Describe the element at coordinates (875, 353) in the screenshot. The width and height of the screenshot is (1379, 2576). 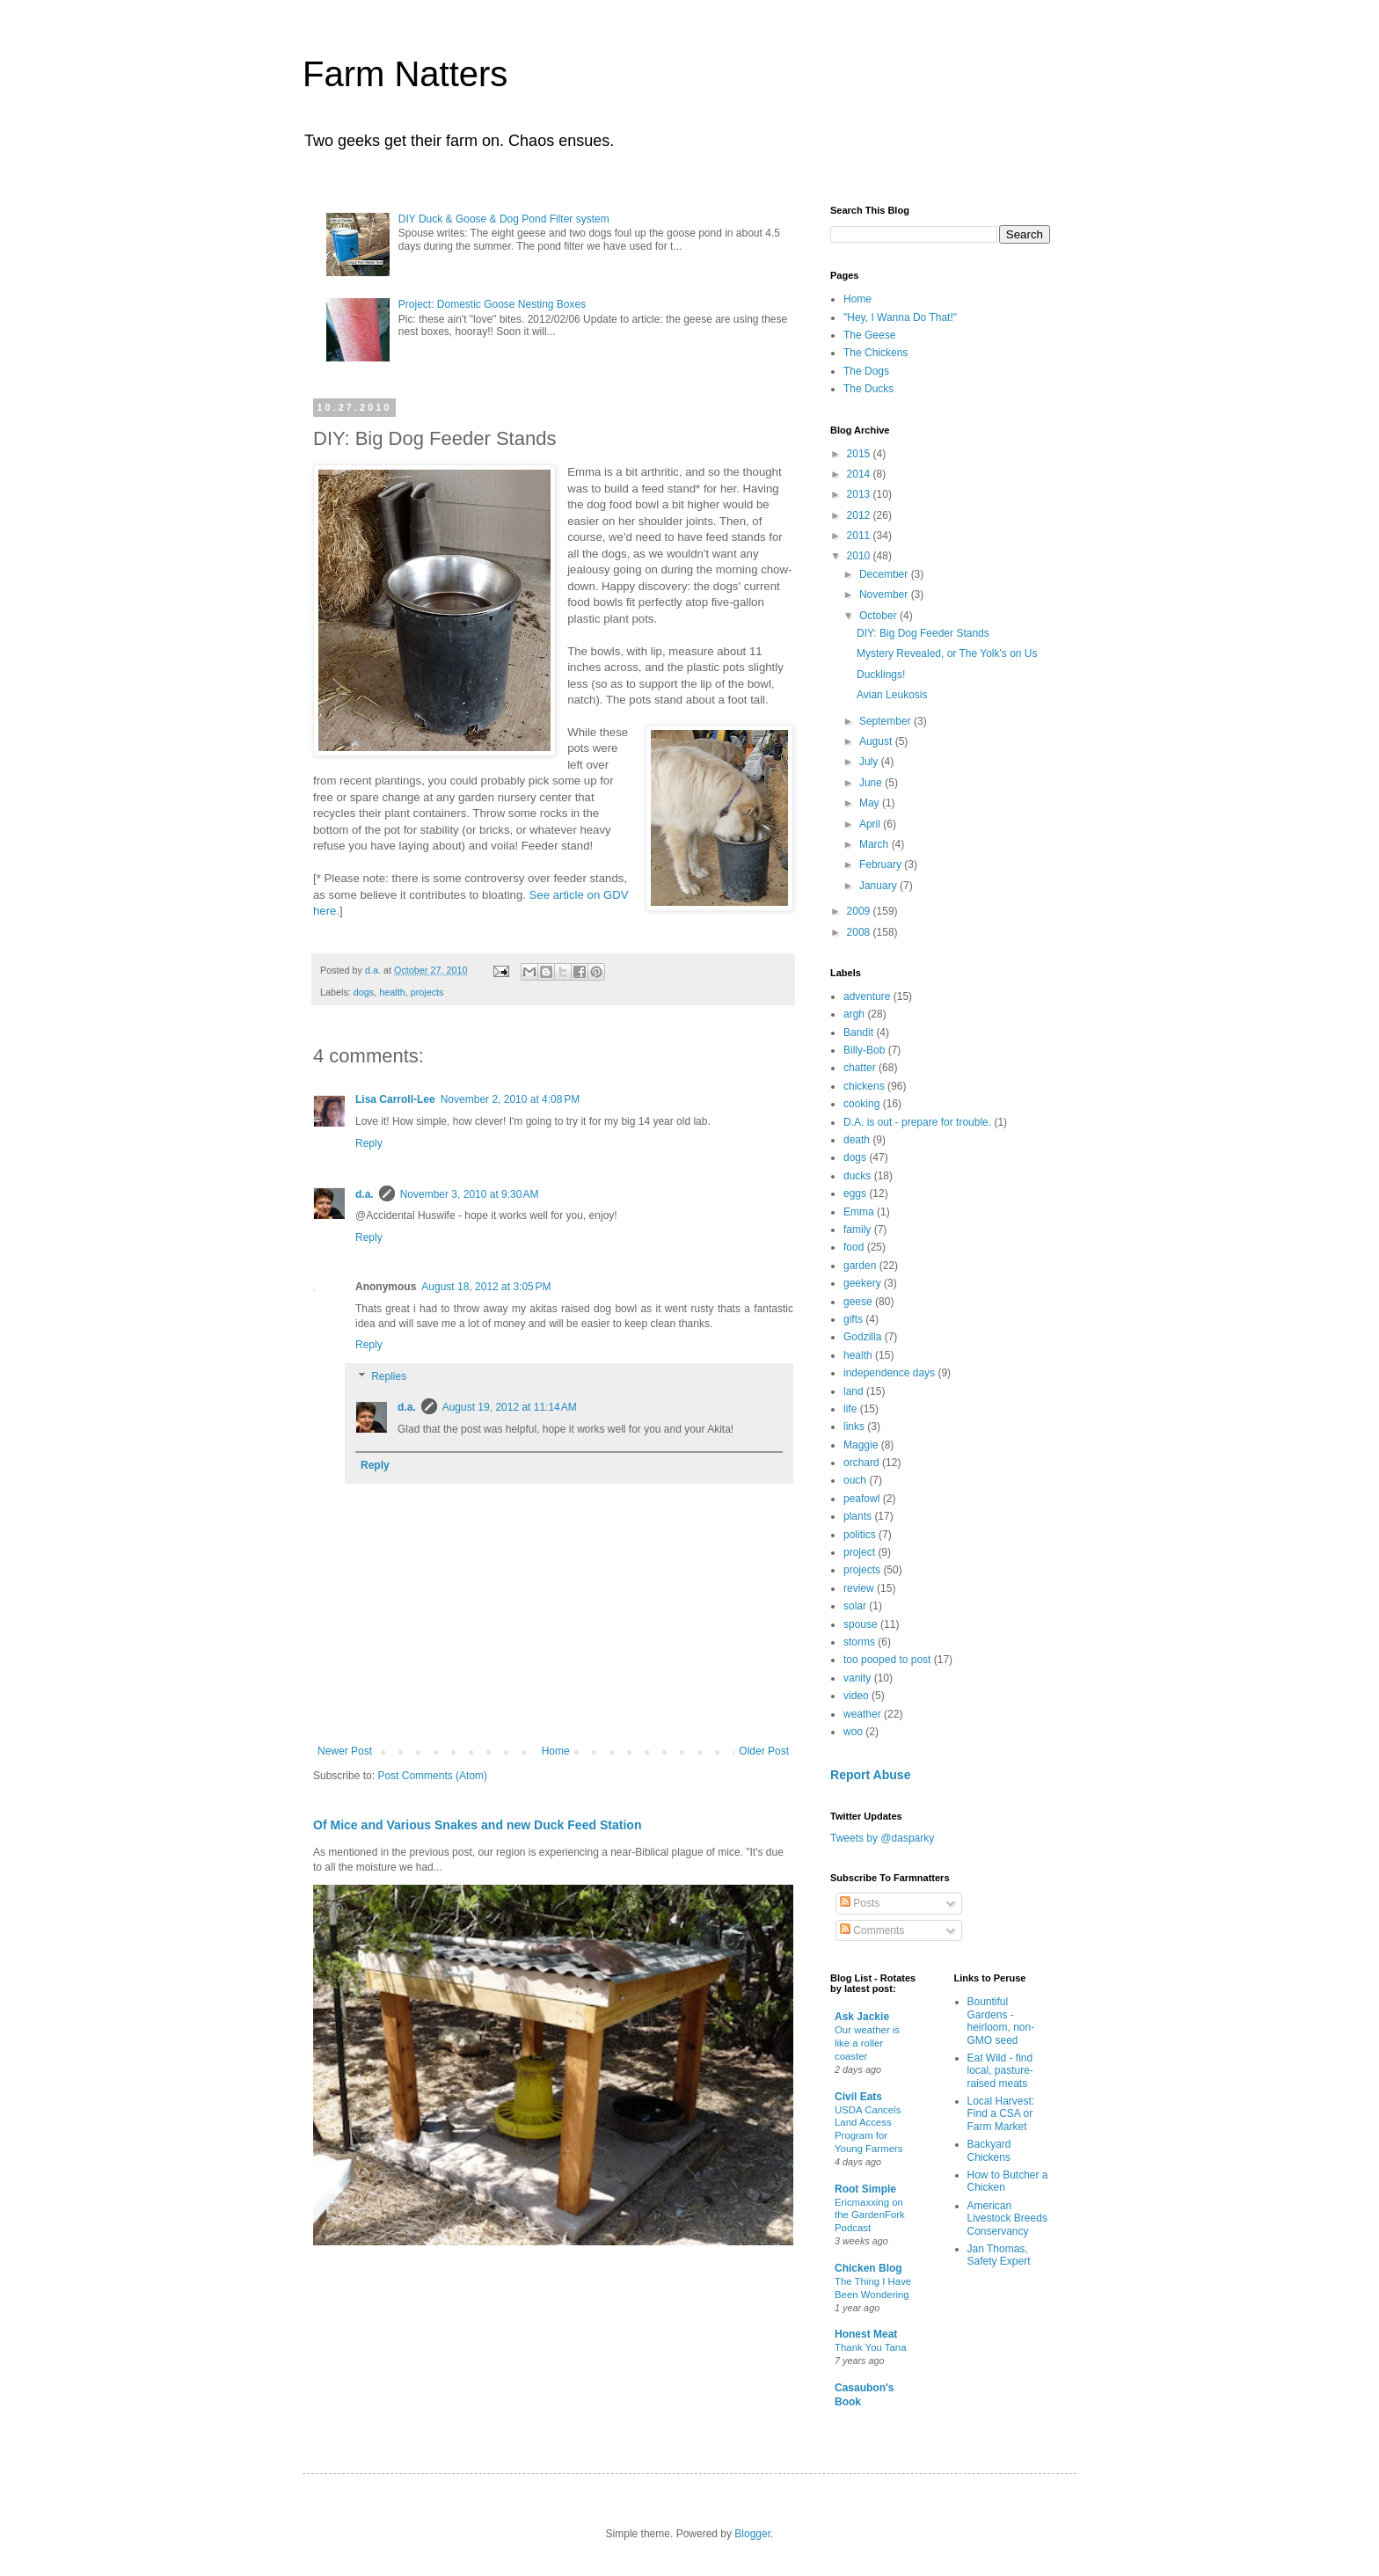
I see `The Chickens` at that location.